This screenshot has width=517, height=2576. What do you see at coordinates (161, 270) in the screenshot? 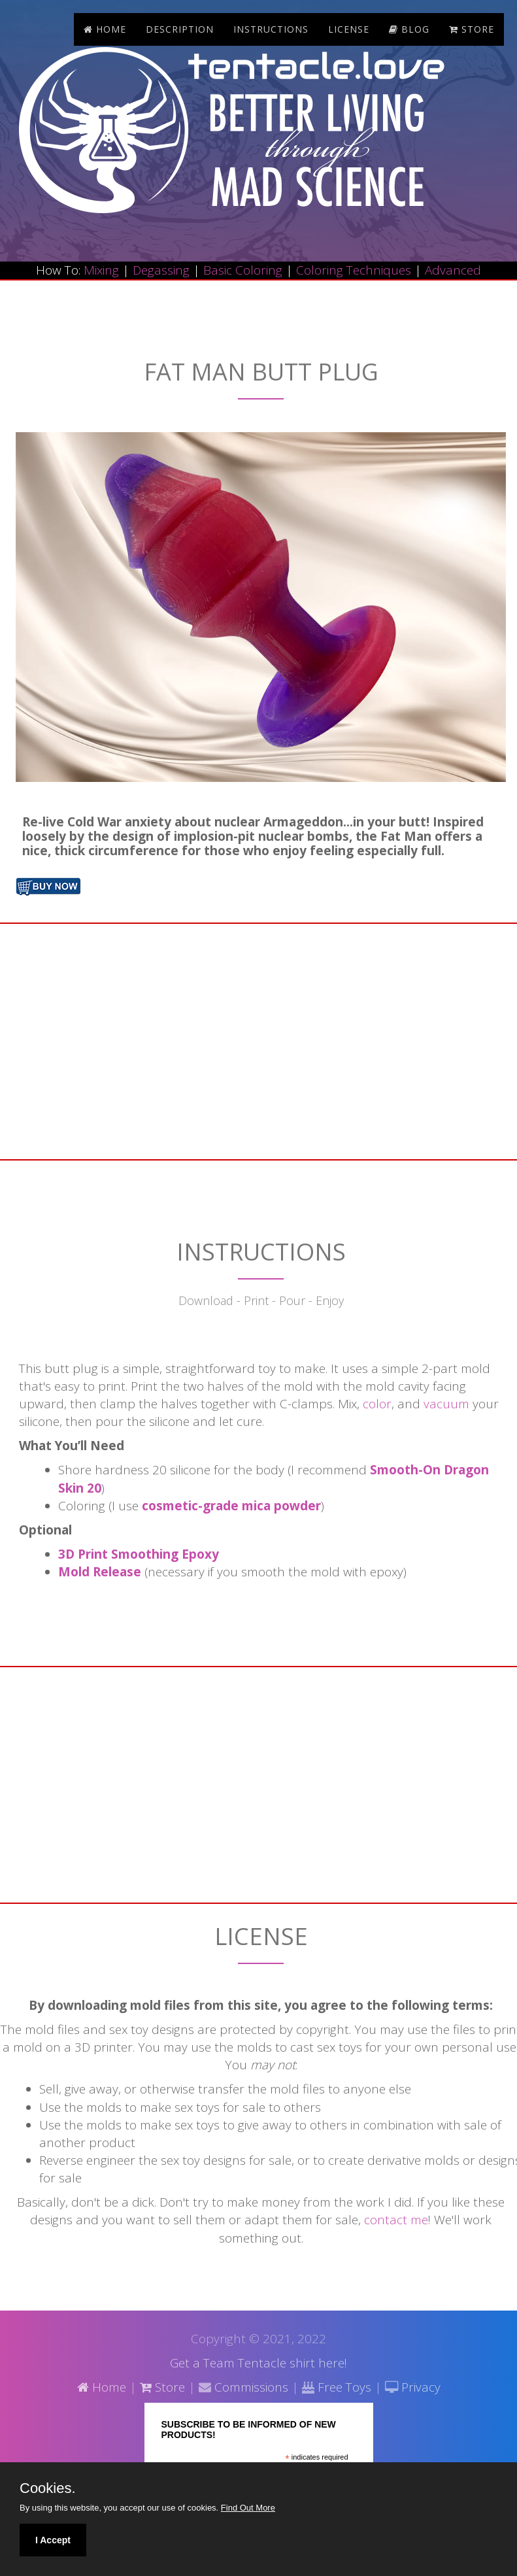
I see `Degassing` at bounding box center [161, 270].